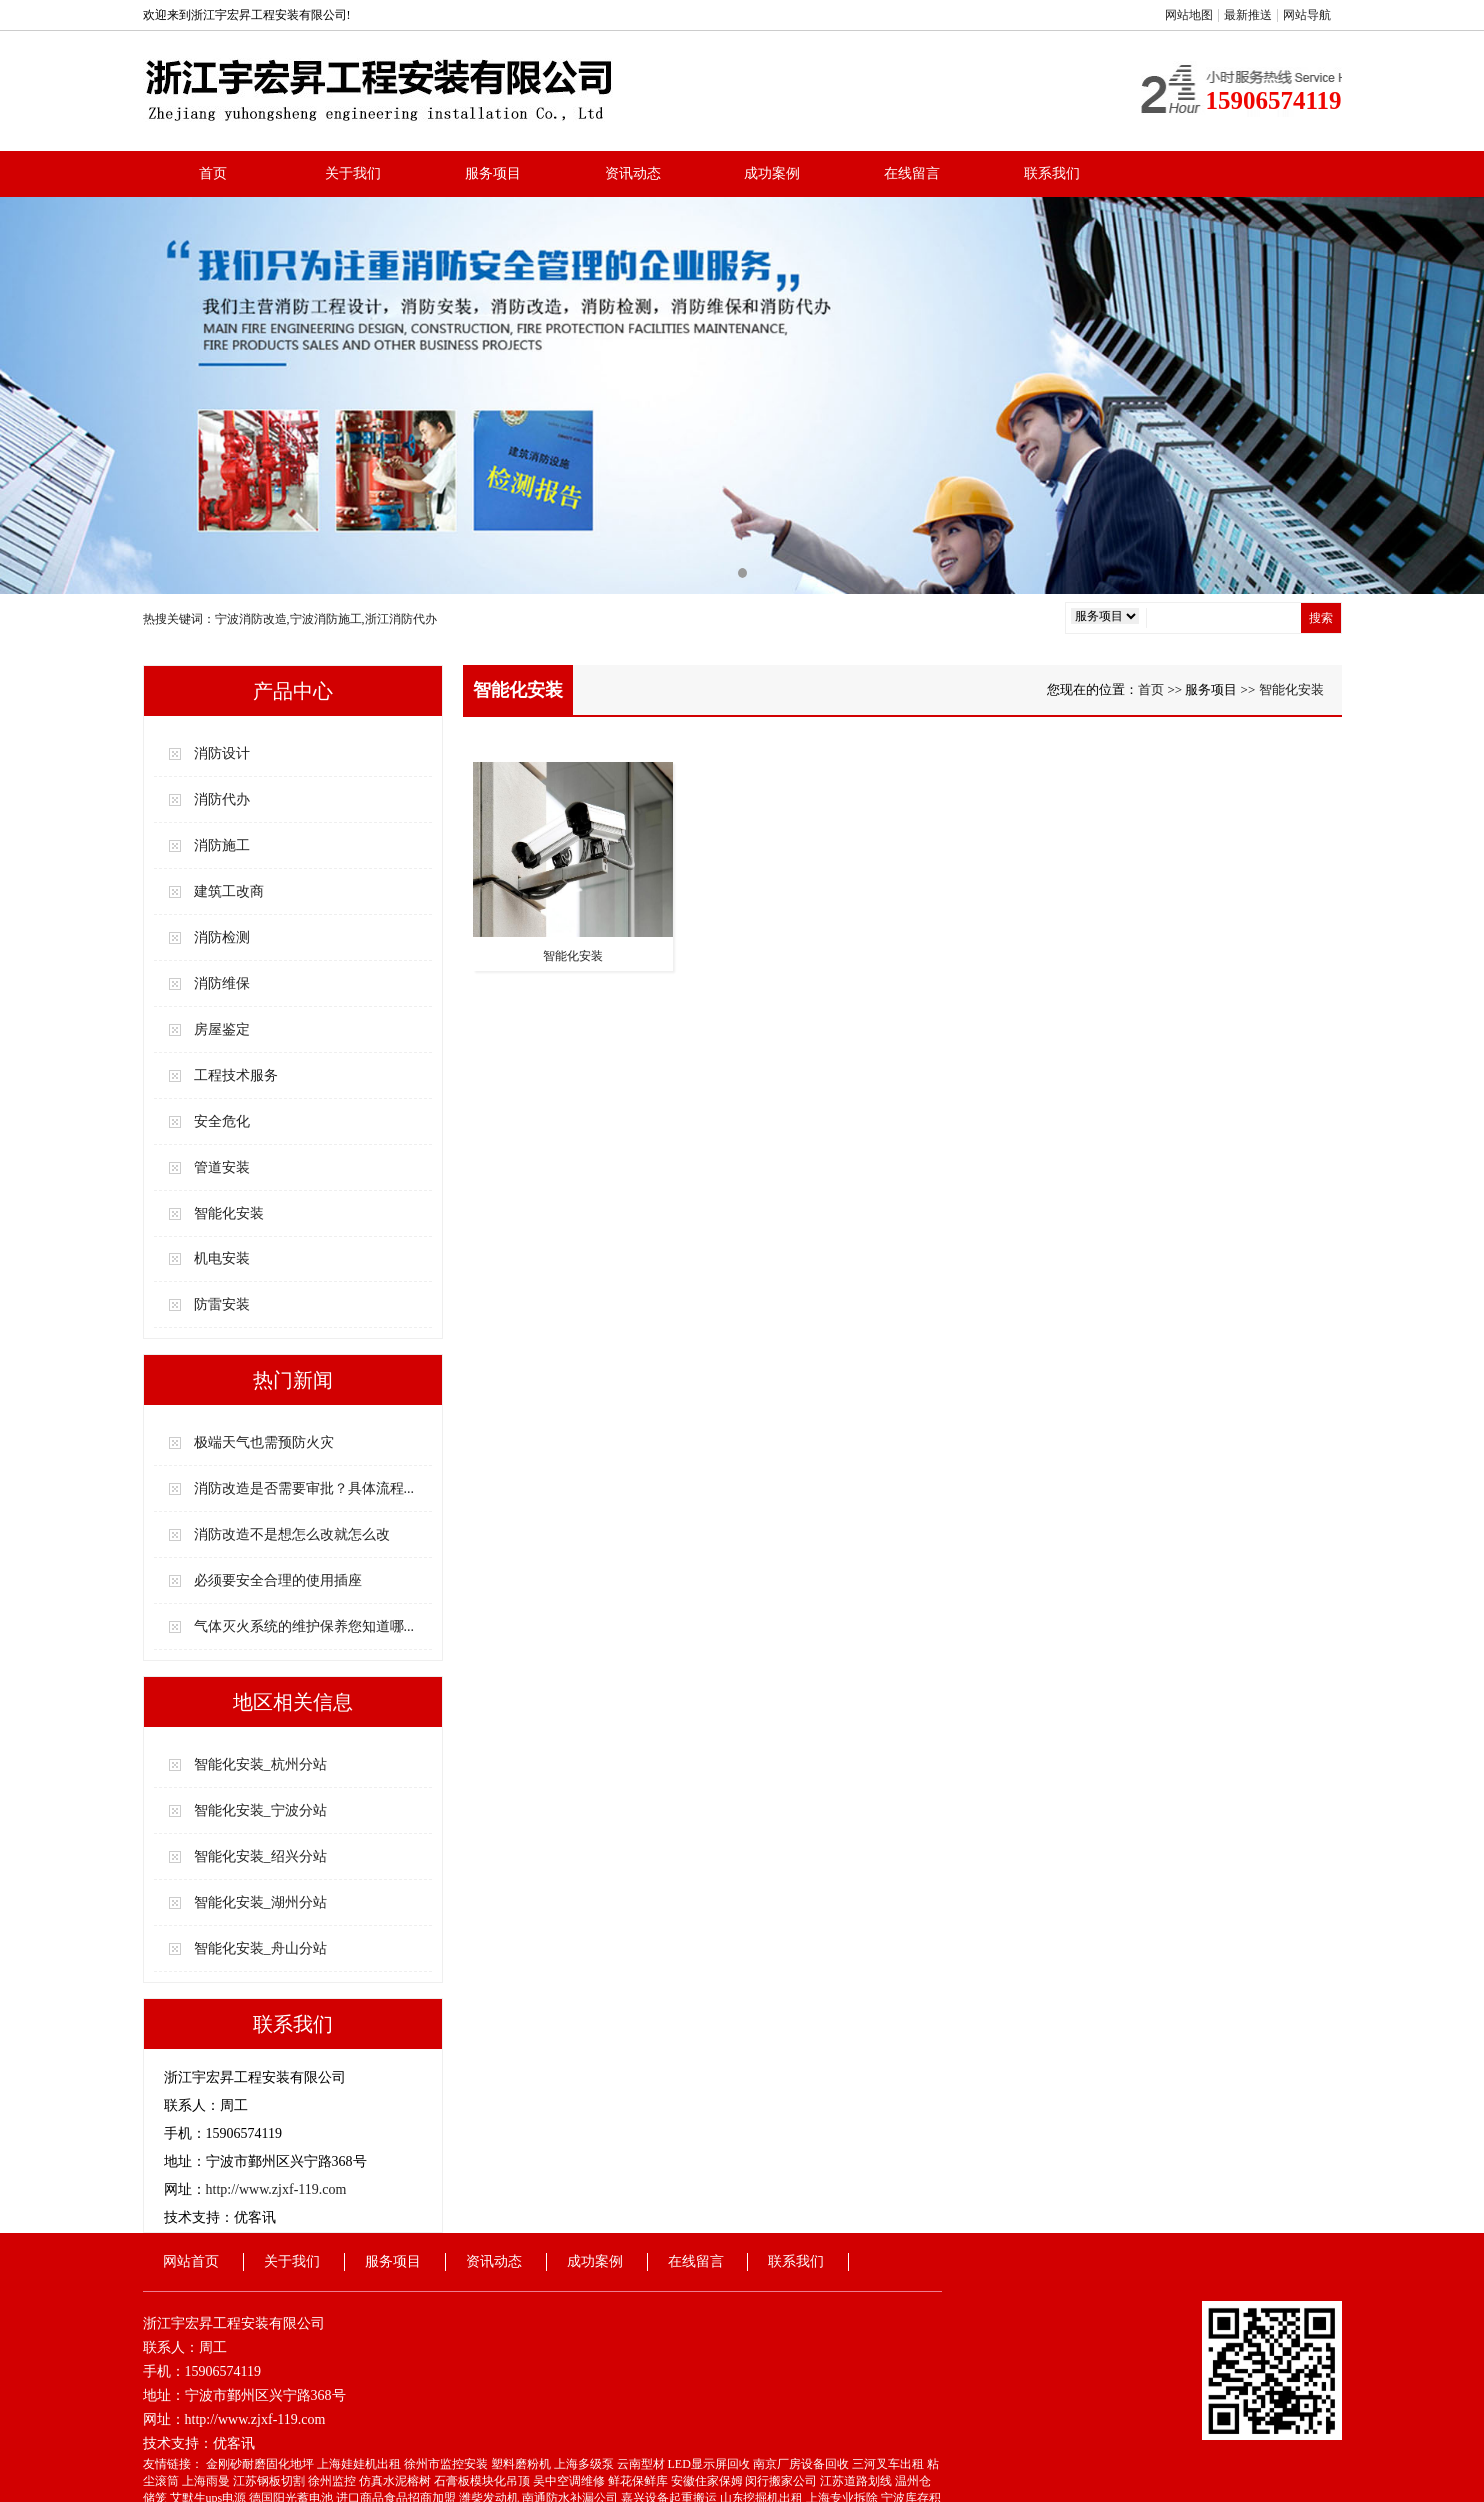 The width and height of the screenshot is (1484, 2502). I want to click on 房屋鉴定, so click(222, 1029).